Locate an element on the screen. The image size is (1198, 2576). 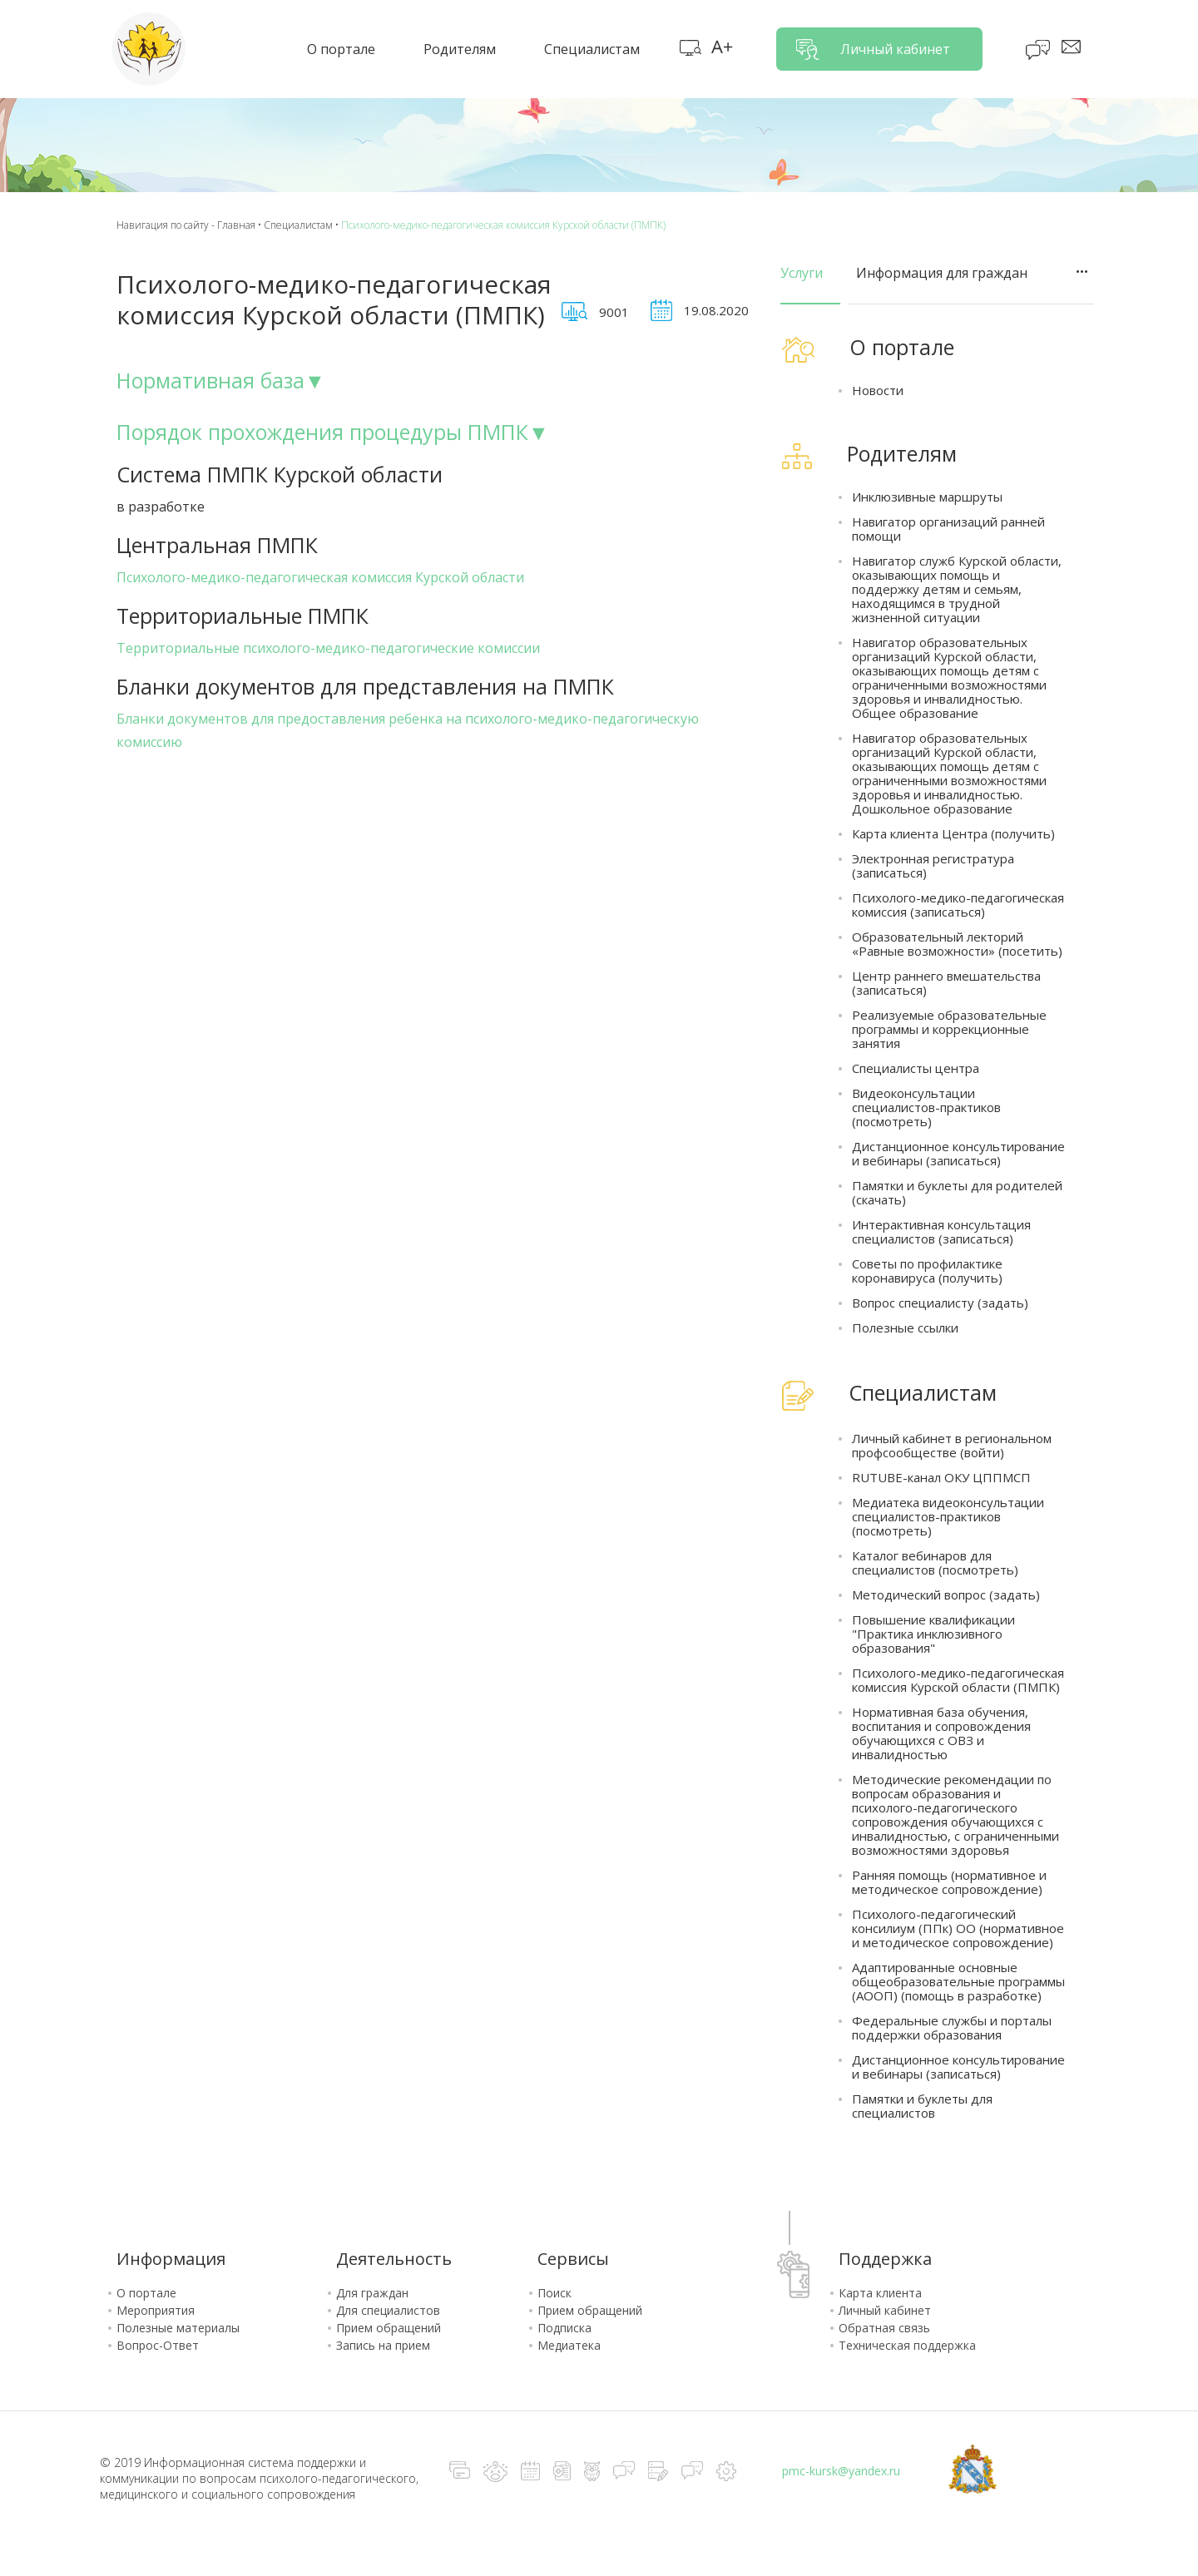
Образовательный лекторий «Равные возможности» (посетить) is located at coordinates (957, 944).